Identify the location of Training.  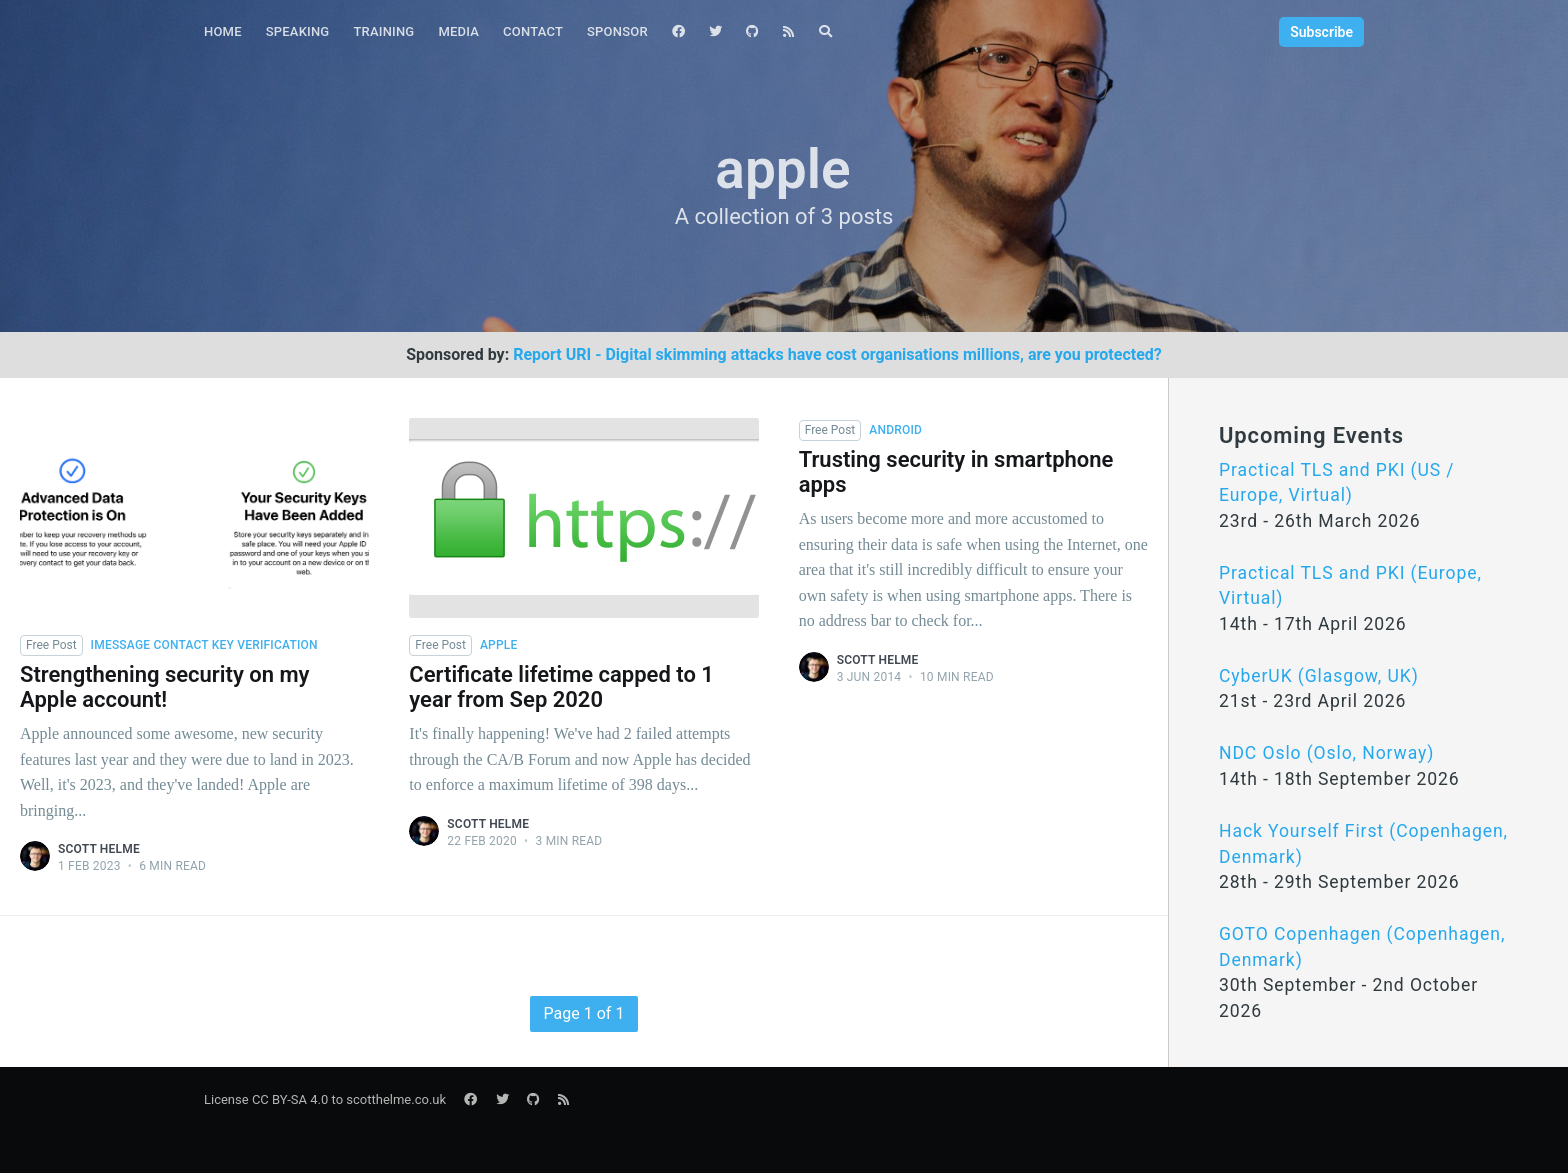
(383, 31).